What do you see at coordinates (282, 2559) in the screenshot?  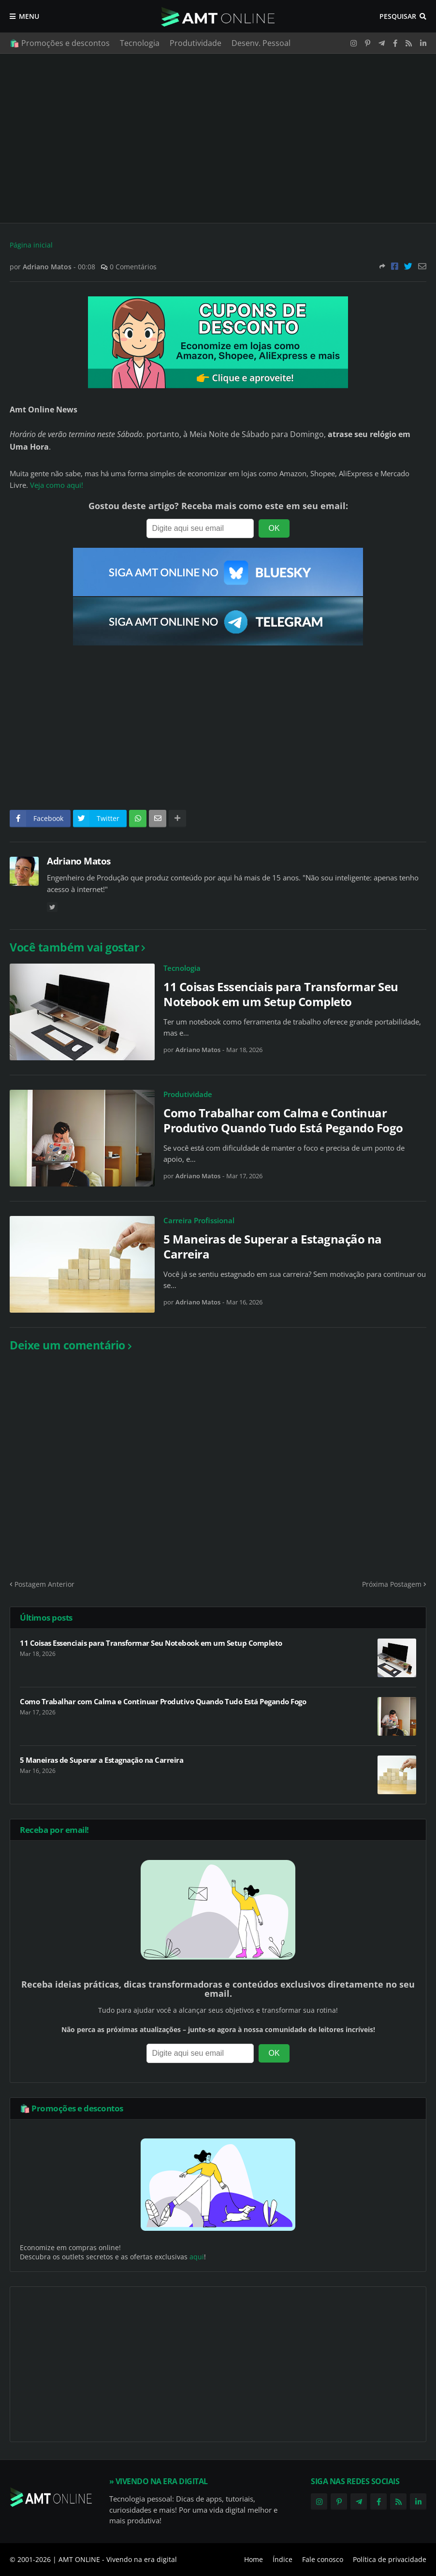 I see `Índice` at bounding box center [282, 2559].